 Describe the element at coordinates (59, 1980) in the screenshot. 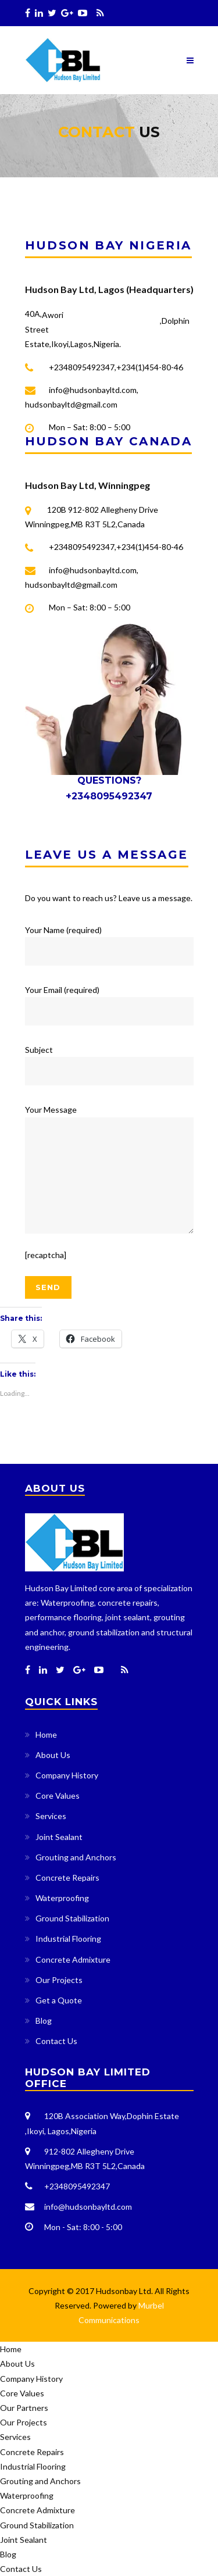

I see `Our Projects` at that location.